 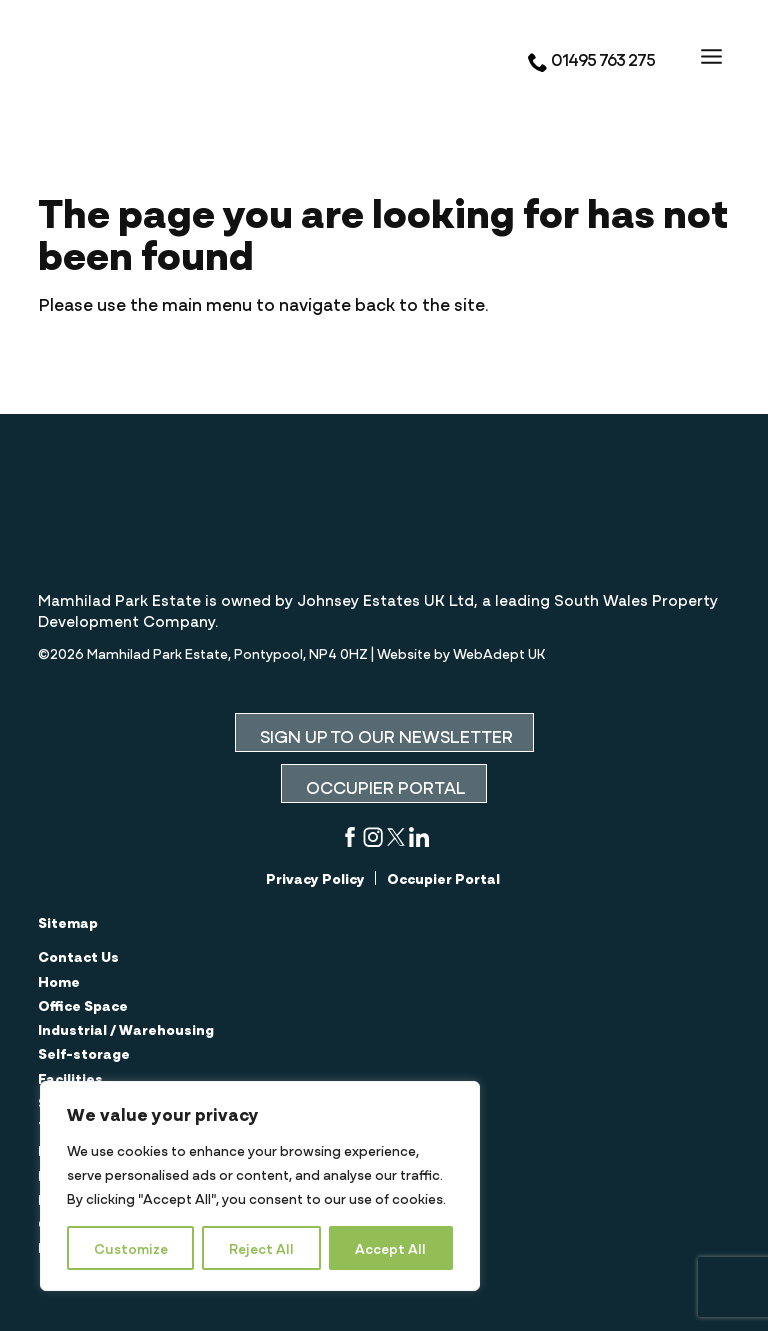 What do you see at coordinates (443, 878) in the screenshot?
I see `Occupier Portal` at bounding box center [443, 878].